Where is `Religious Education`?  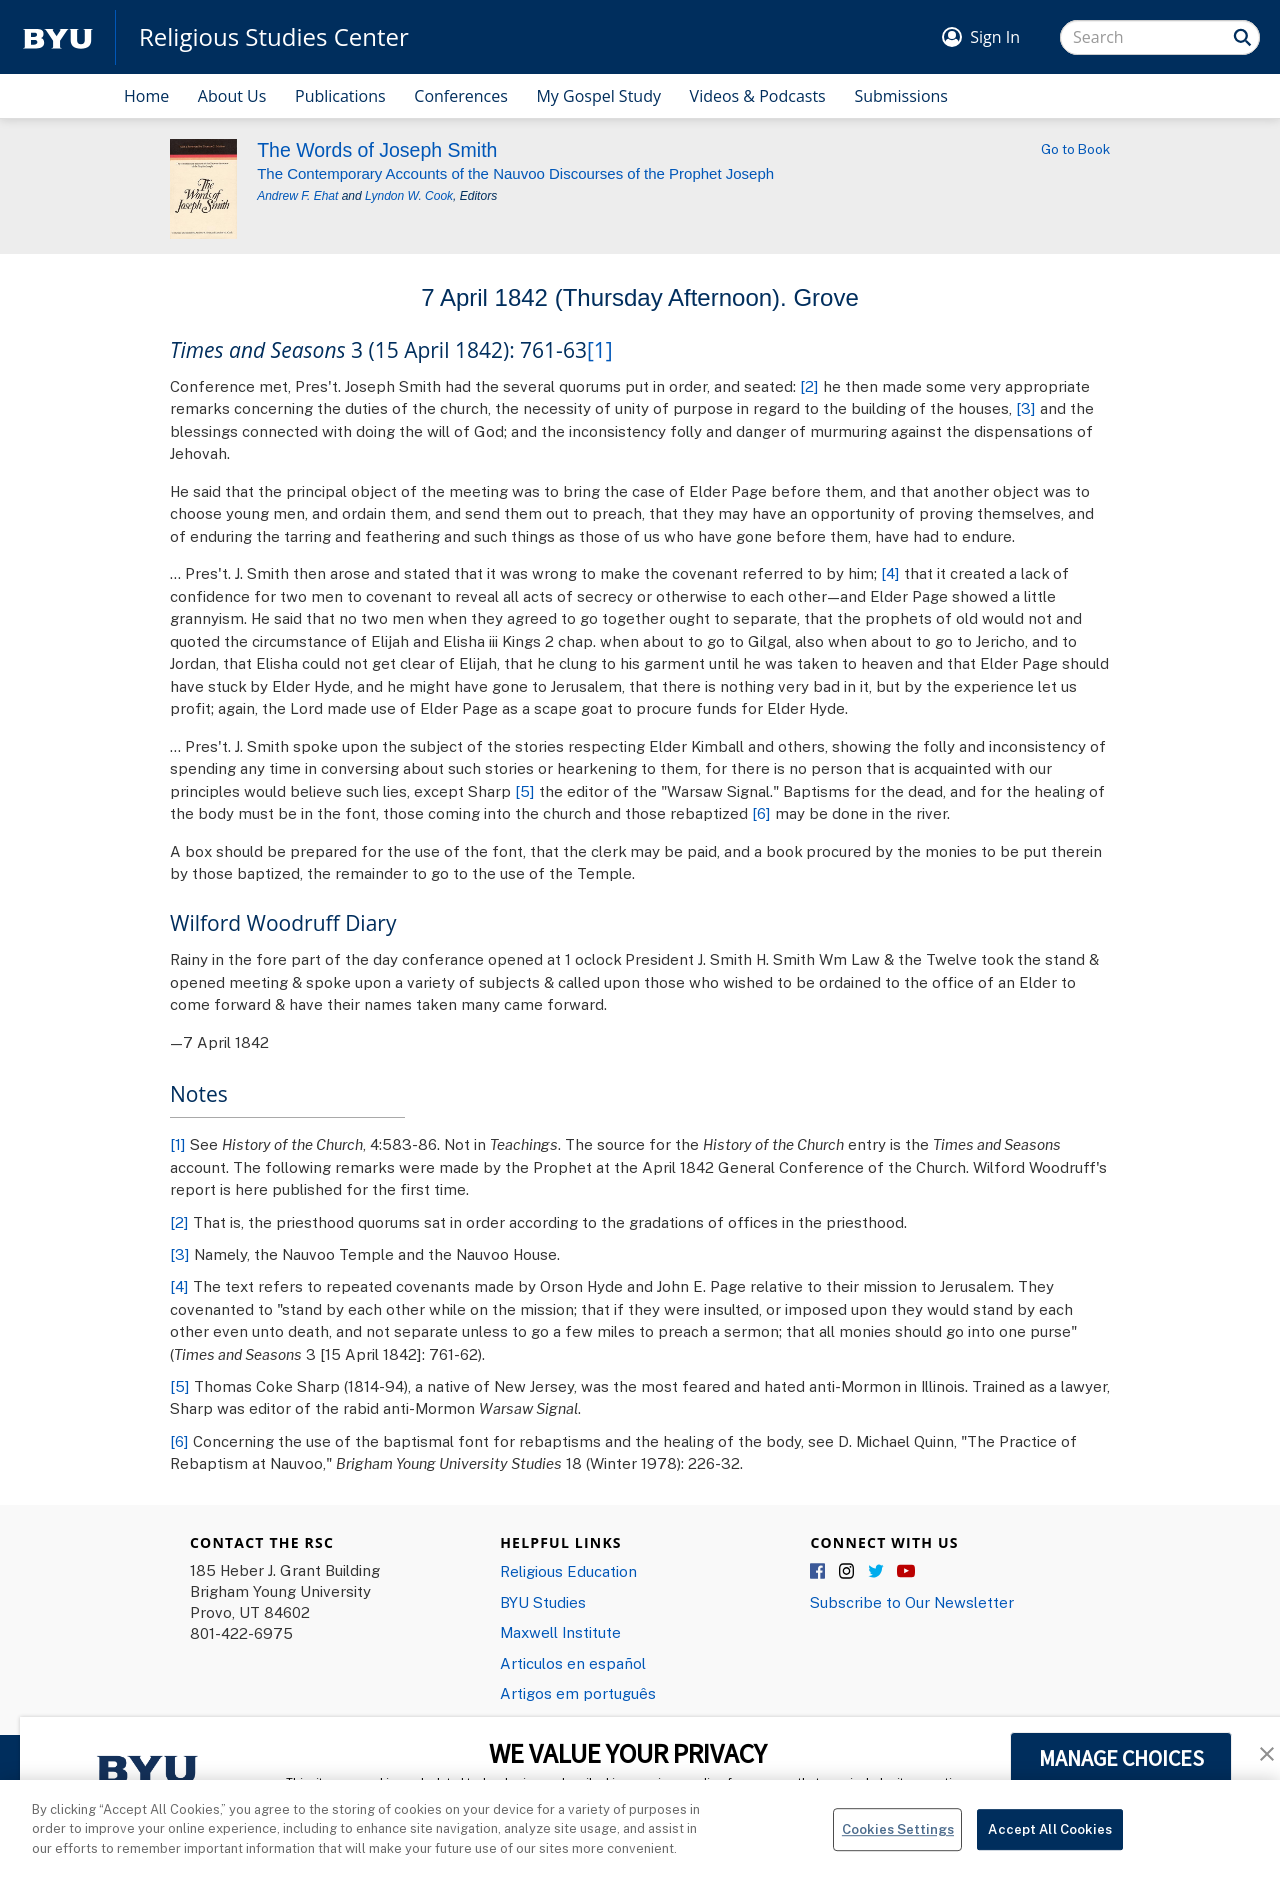 Religious Education is located at coordinates (568, 1571).